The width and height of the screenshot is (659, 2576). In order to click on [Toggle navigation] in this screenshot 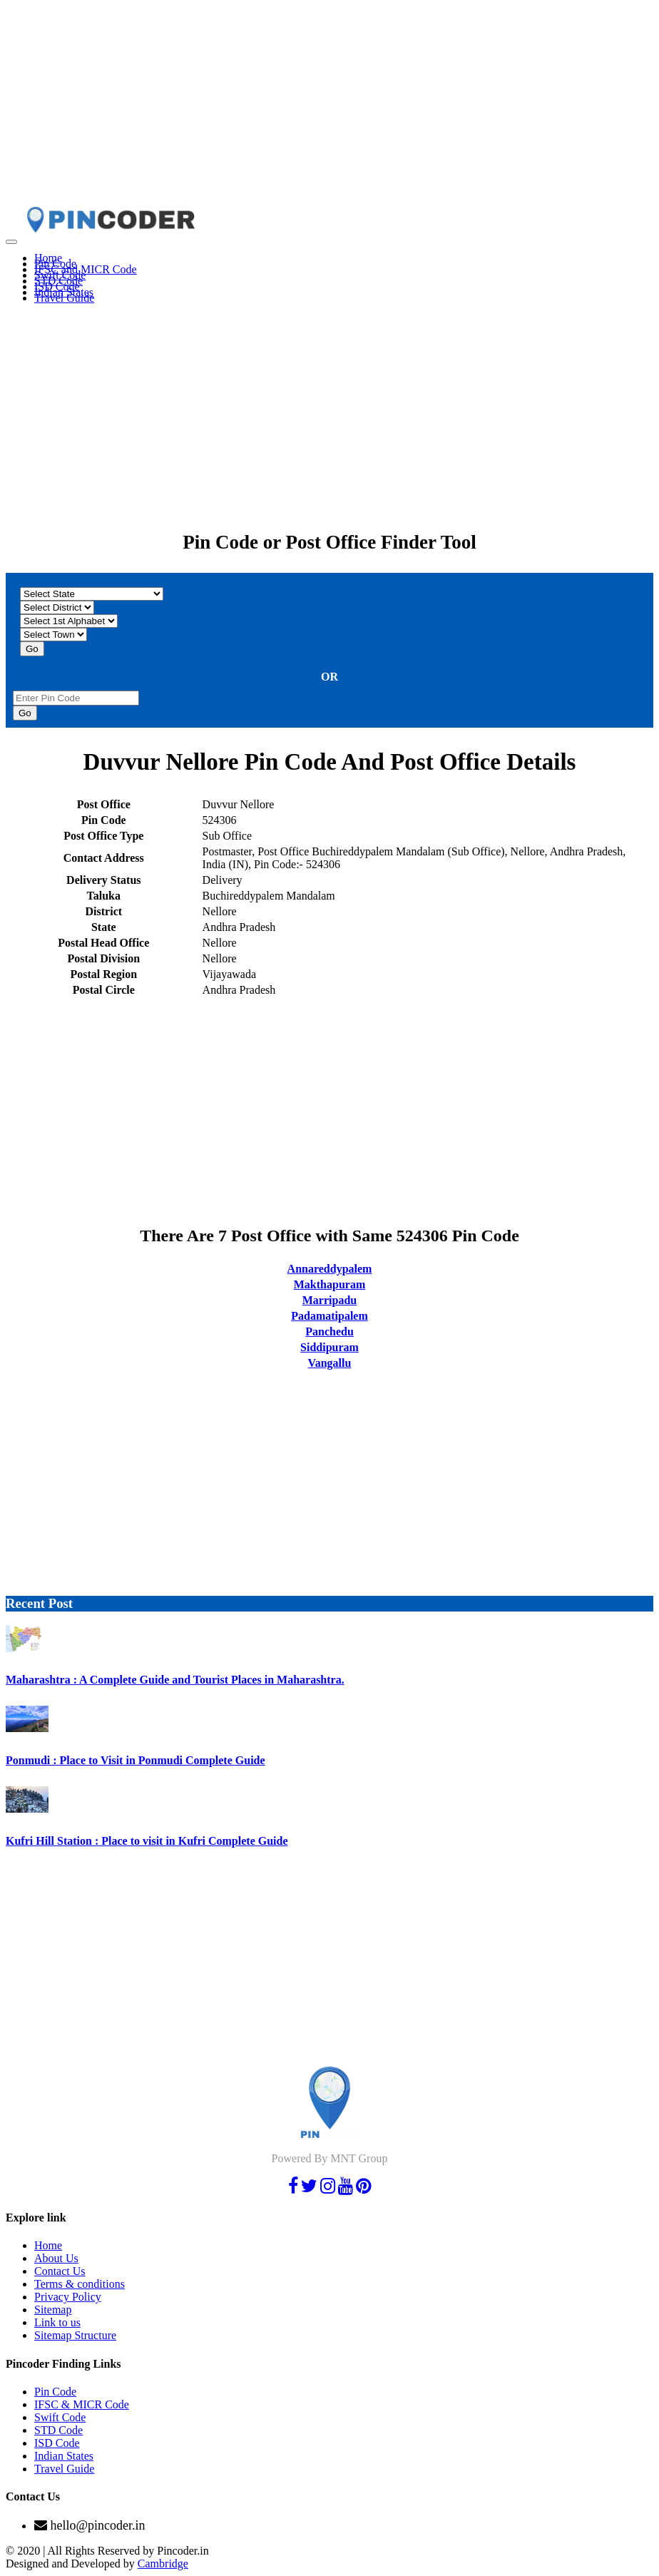, I will do `click(11, 242)`.